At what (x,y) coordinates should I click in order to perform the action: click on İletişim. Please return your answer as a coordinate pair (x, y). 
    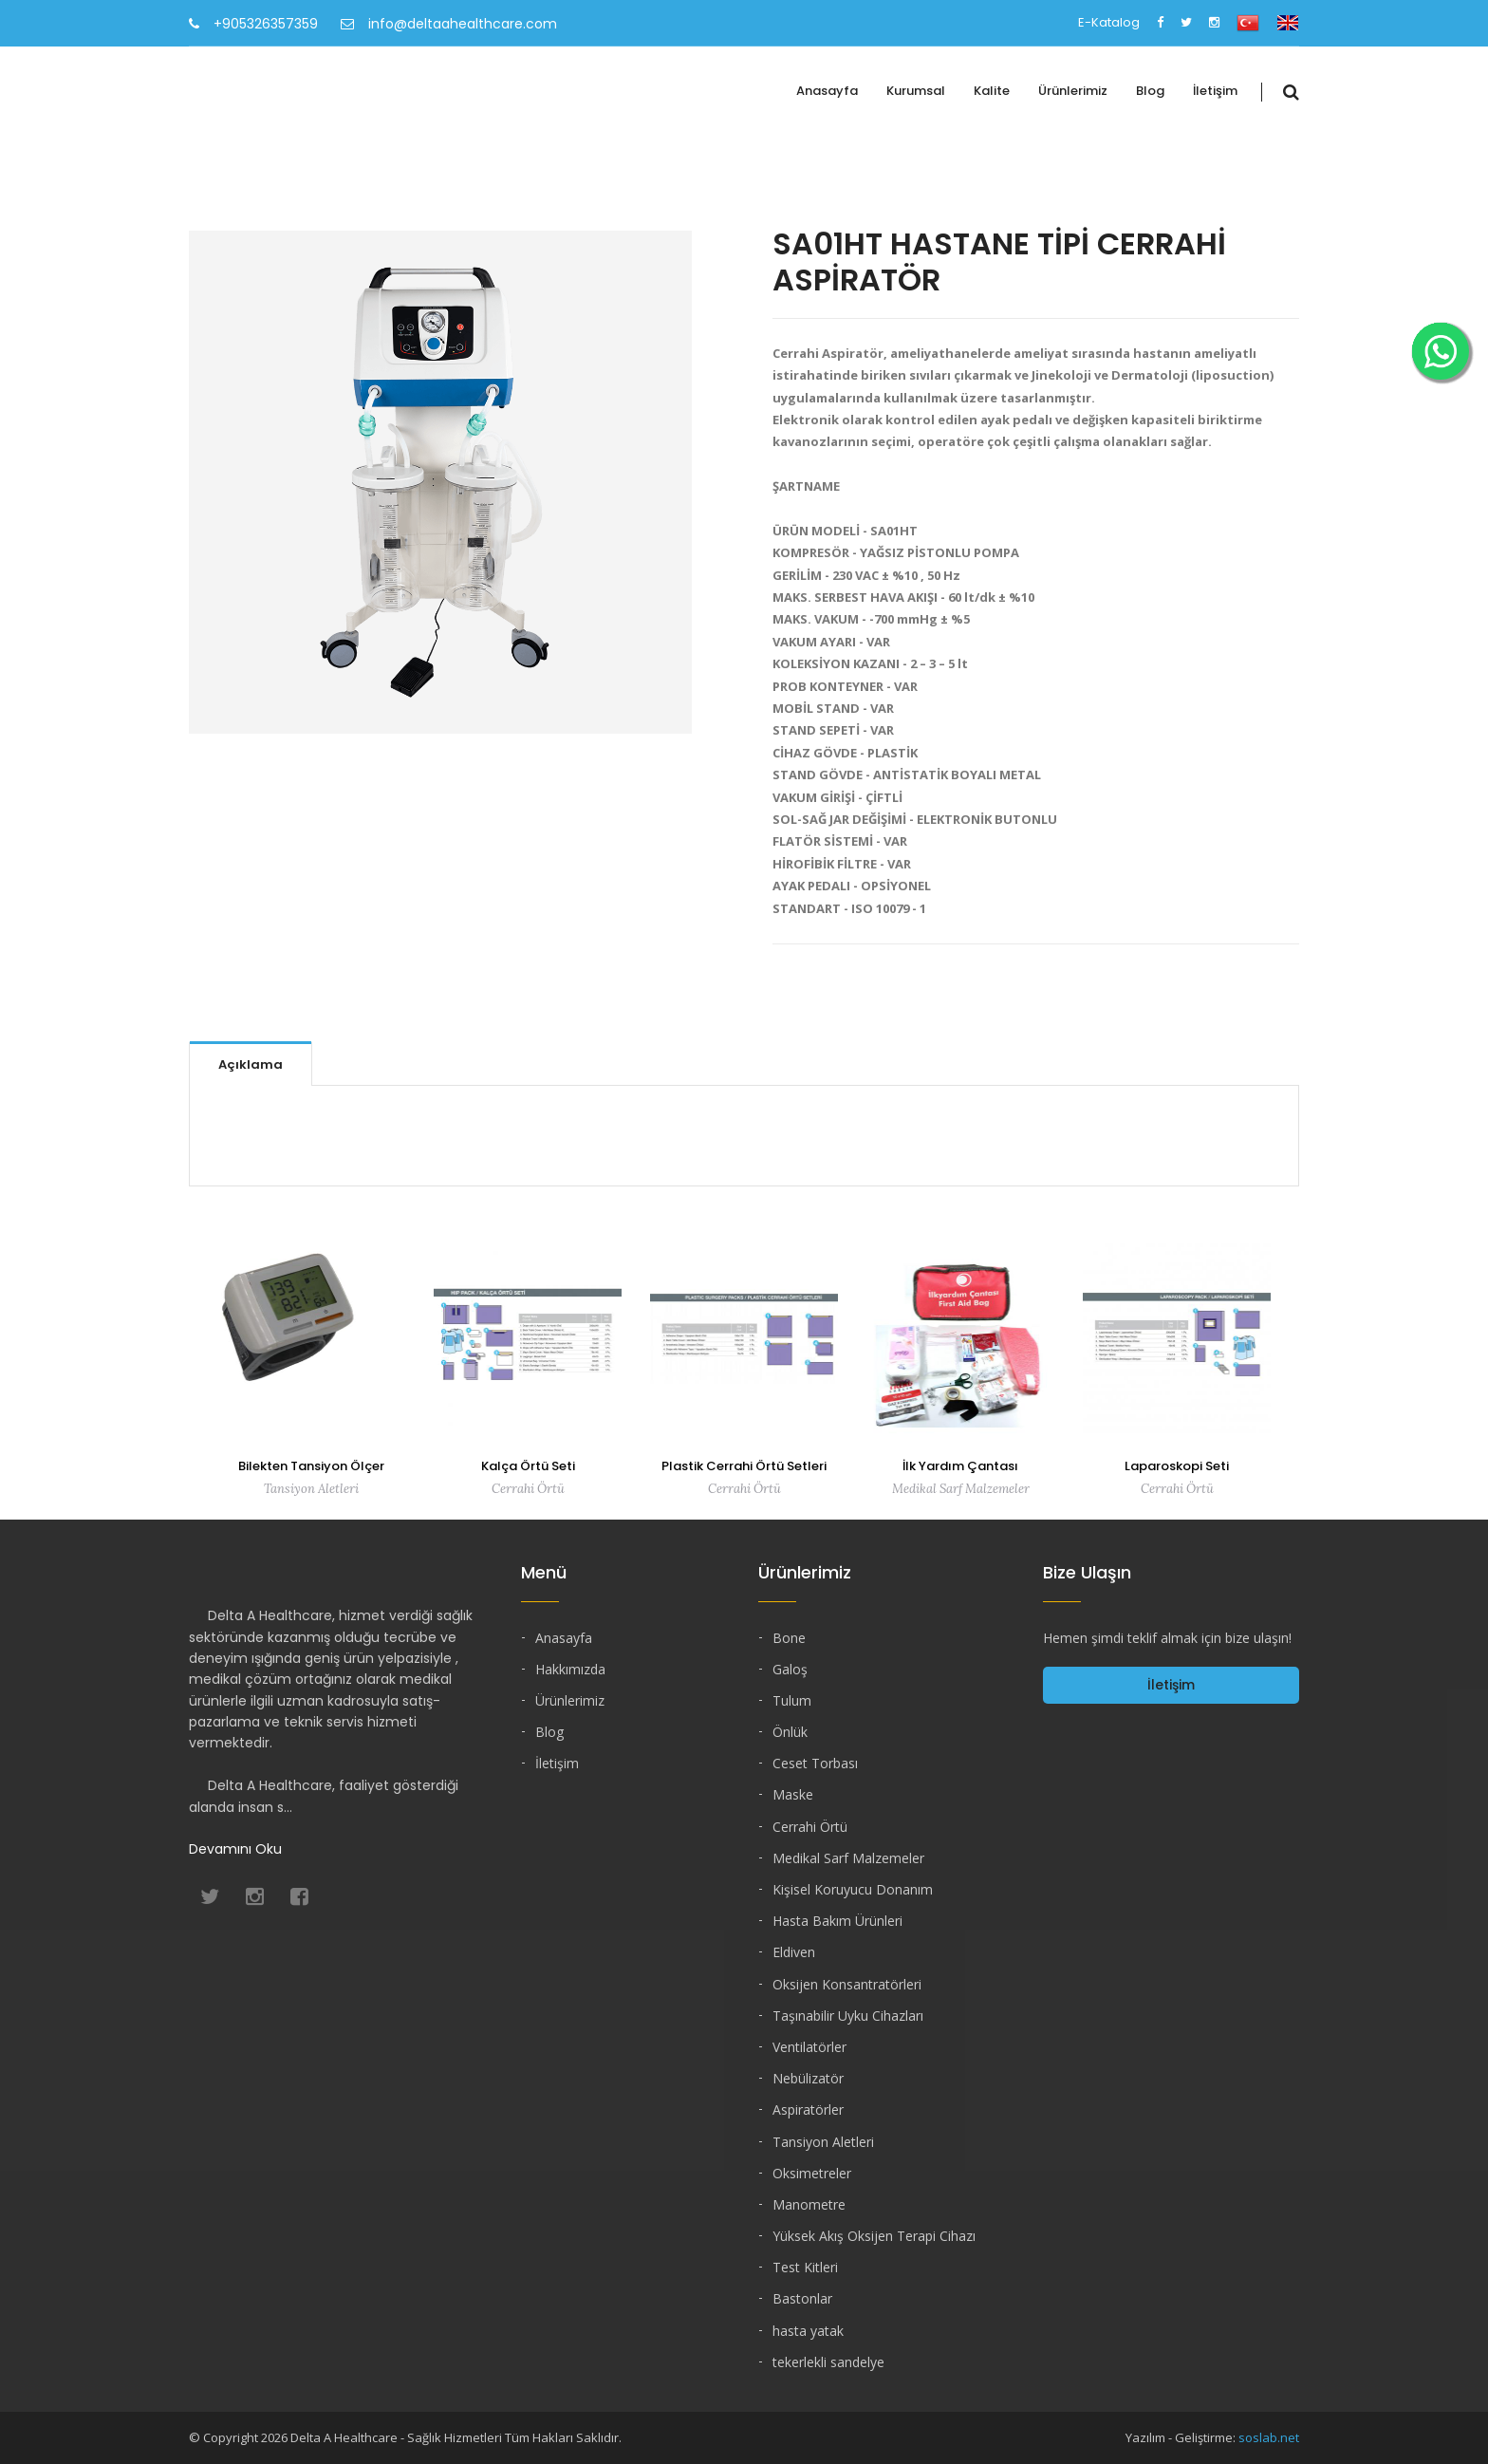
    Looking at the image, I should click on (1215, 91).